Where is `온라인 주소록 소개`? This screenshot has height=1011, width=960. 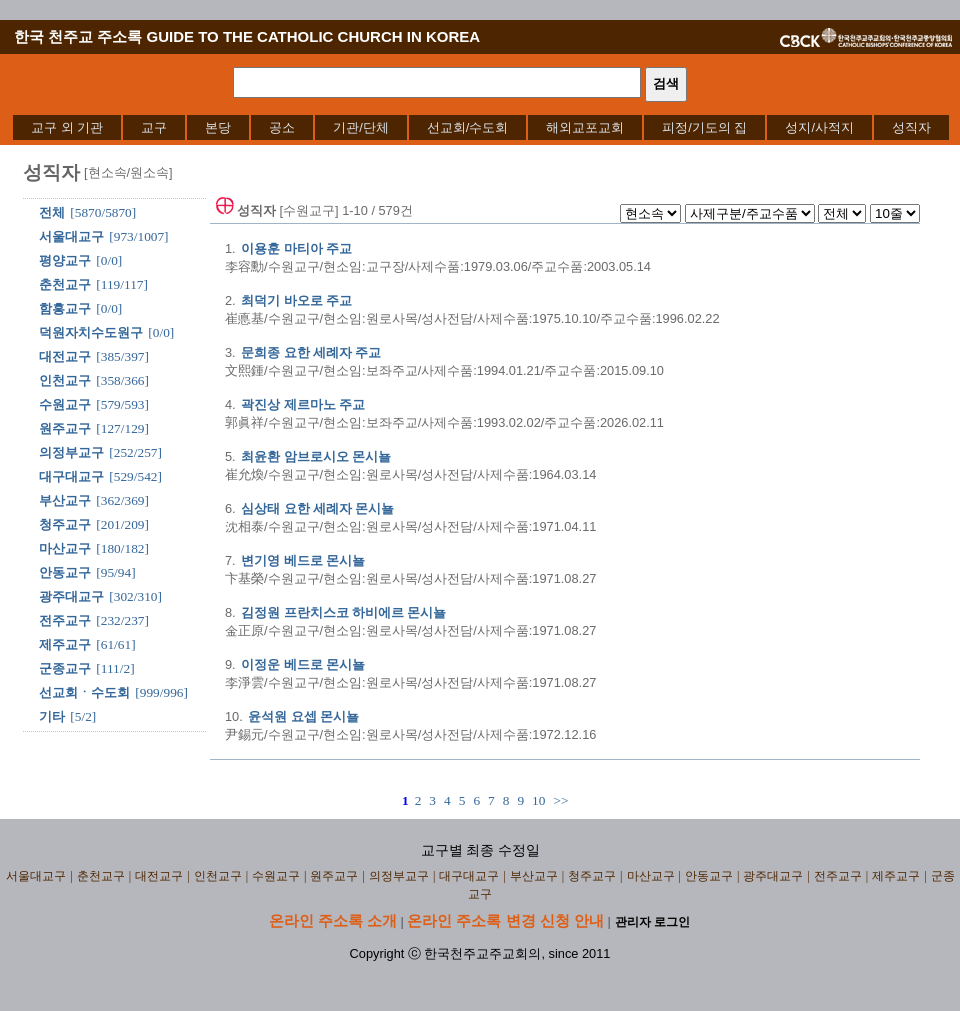 온라인 주소록 소개 is located at coordinates (333, 920).